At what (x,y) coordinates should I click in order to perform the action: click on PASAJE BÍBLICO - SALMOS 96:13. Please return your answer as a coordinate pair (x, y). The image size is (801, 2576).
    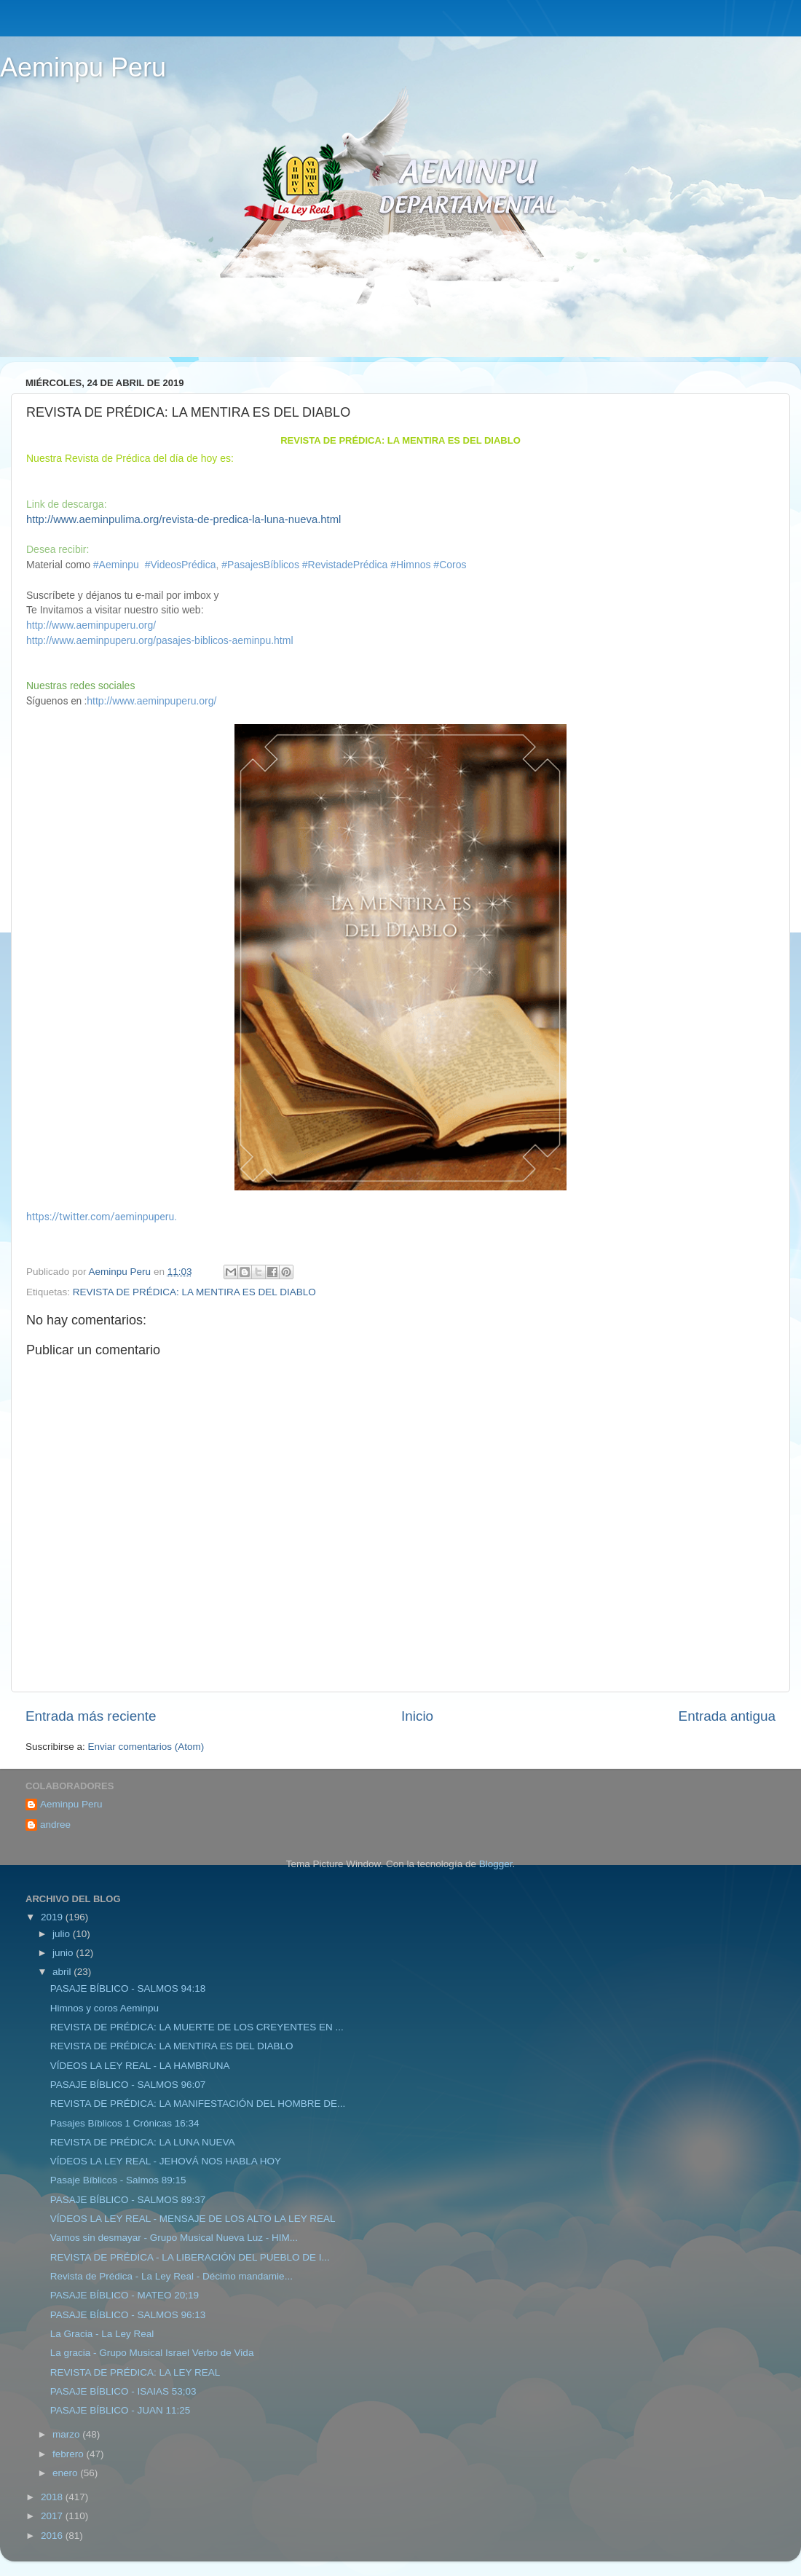
    Looking at the image, I should click on (128, 2314).